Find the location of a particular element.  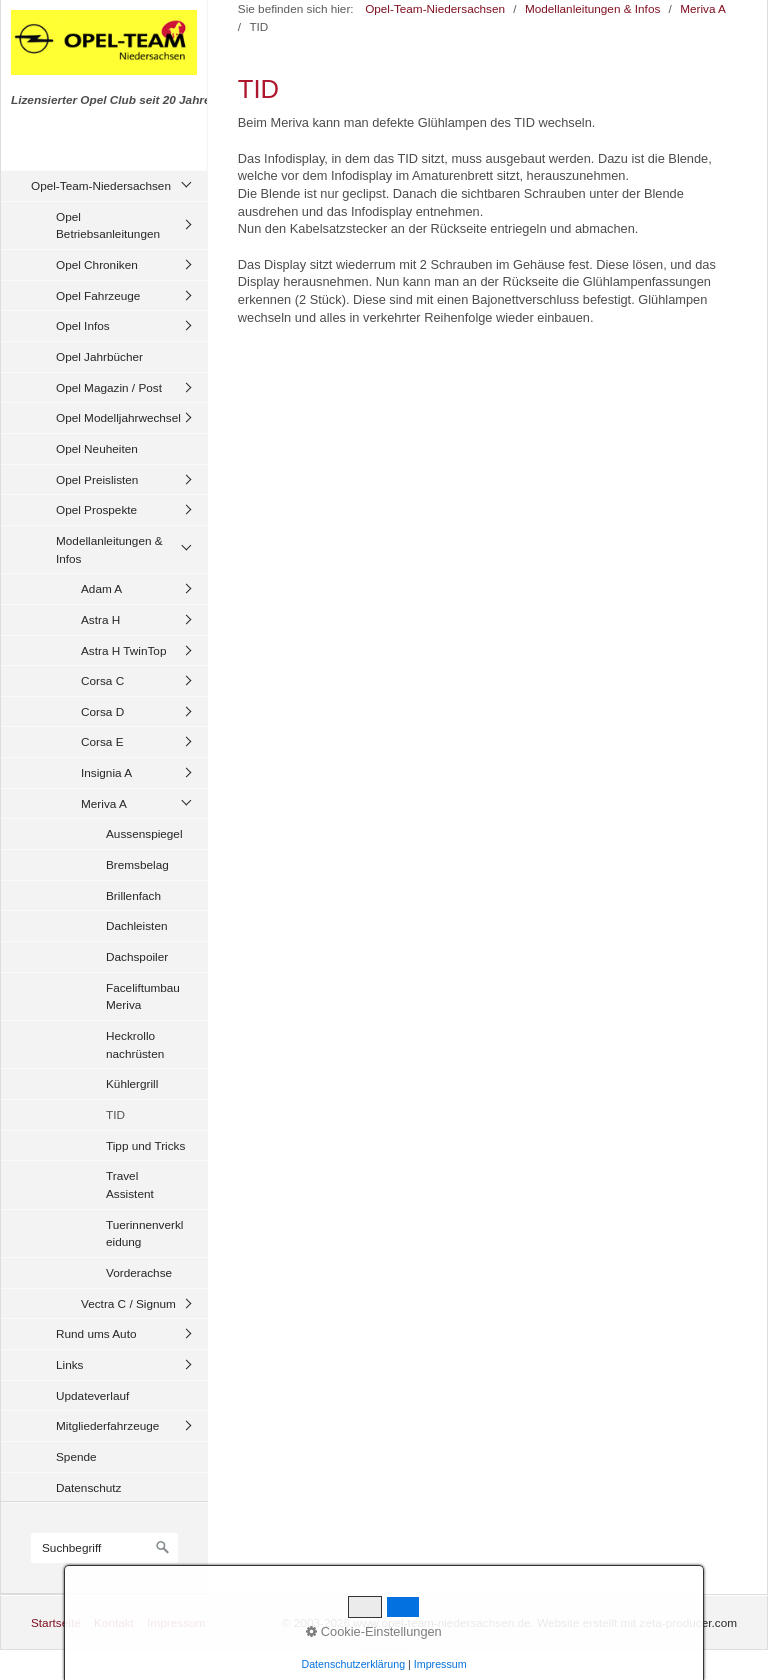

Startseite is located at coordinates (56, 1622).